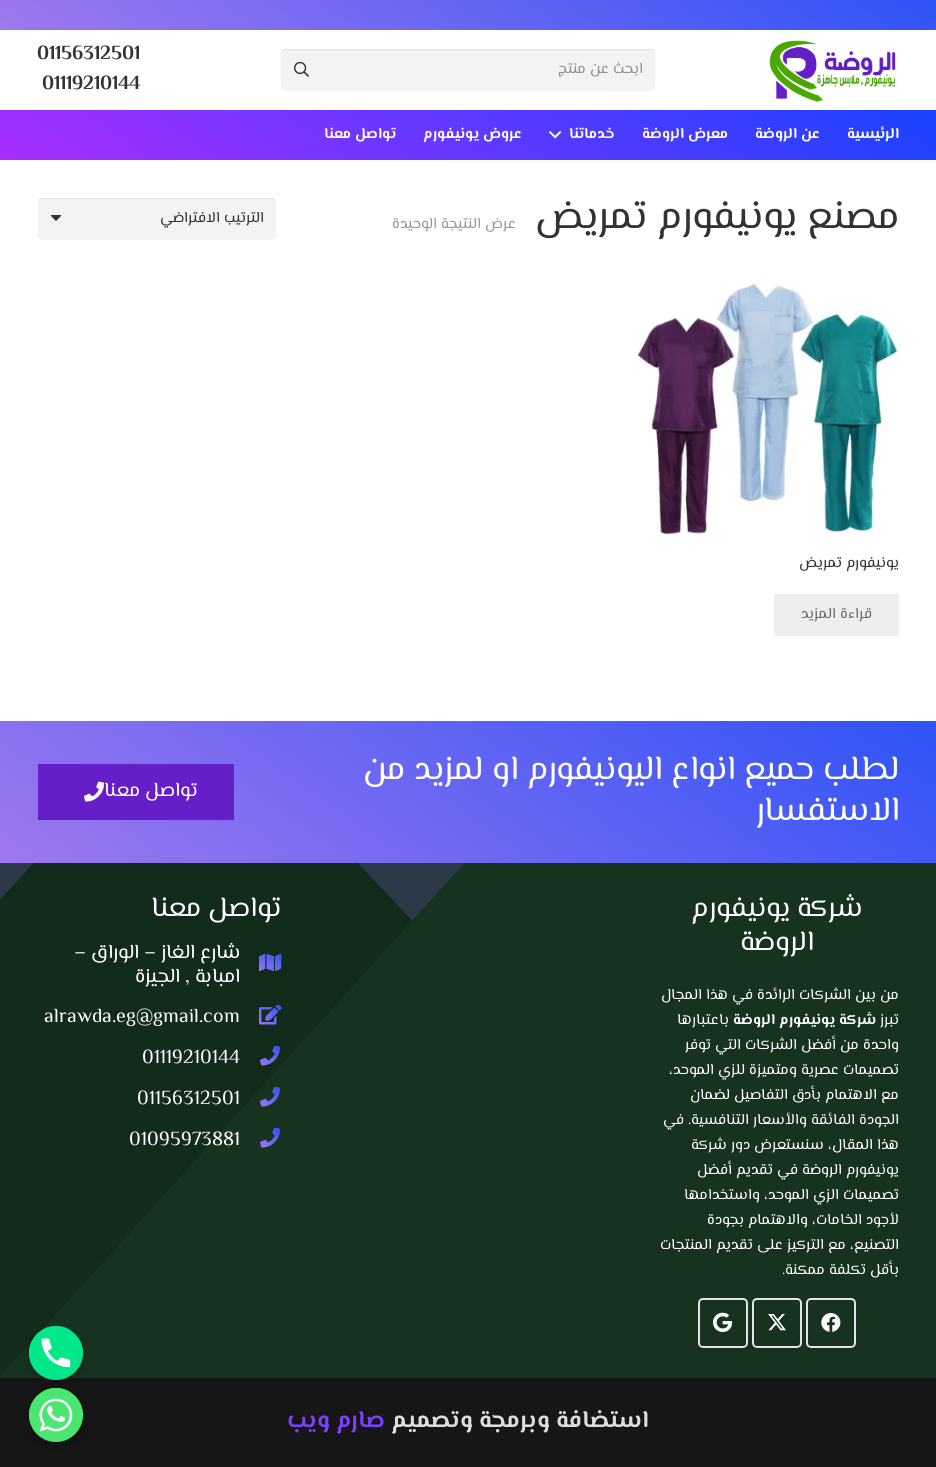 This screenshot has width=936, height=1467. What do you see at coordinates (260, 1141) in the screenshot?
I see `[01095973881]` at bounding box center [260, 1141].